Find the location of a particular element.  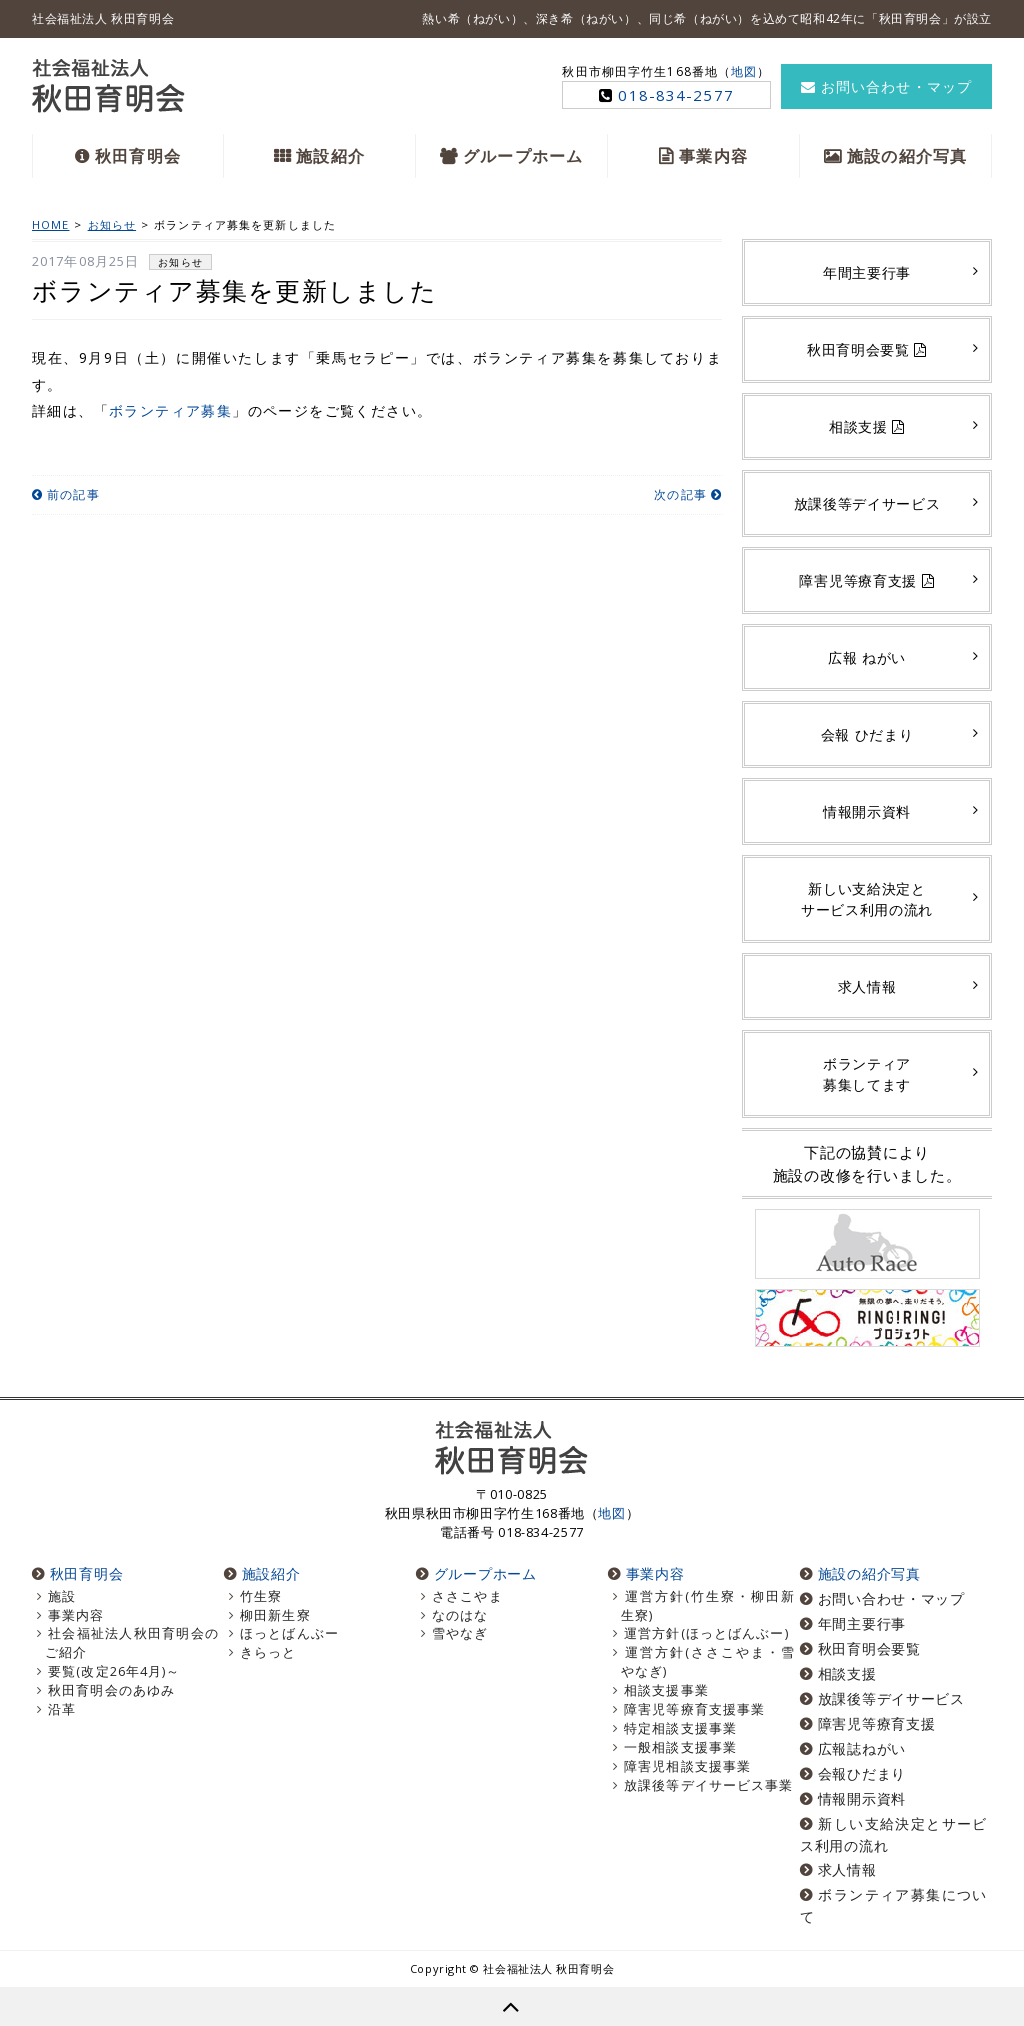

次の記事 is located at coordinates (688, 494).